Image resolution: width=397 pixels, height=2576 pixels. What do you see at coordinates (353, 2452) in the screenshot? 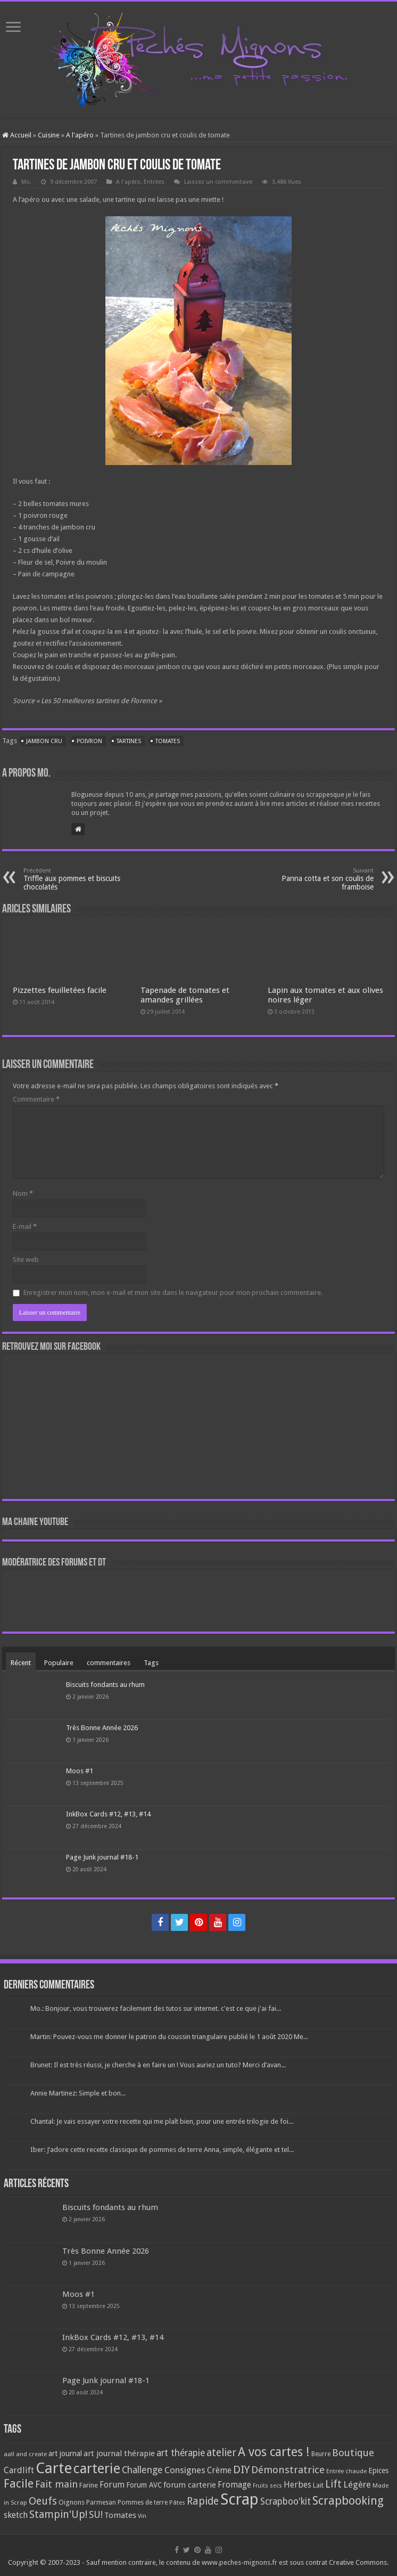
I see `Boutique [Boutique (219 éléments)]` at bounding box center [353, 2452].